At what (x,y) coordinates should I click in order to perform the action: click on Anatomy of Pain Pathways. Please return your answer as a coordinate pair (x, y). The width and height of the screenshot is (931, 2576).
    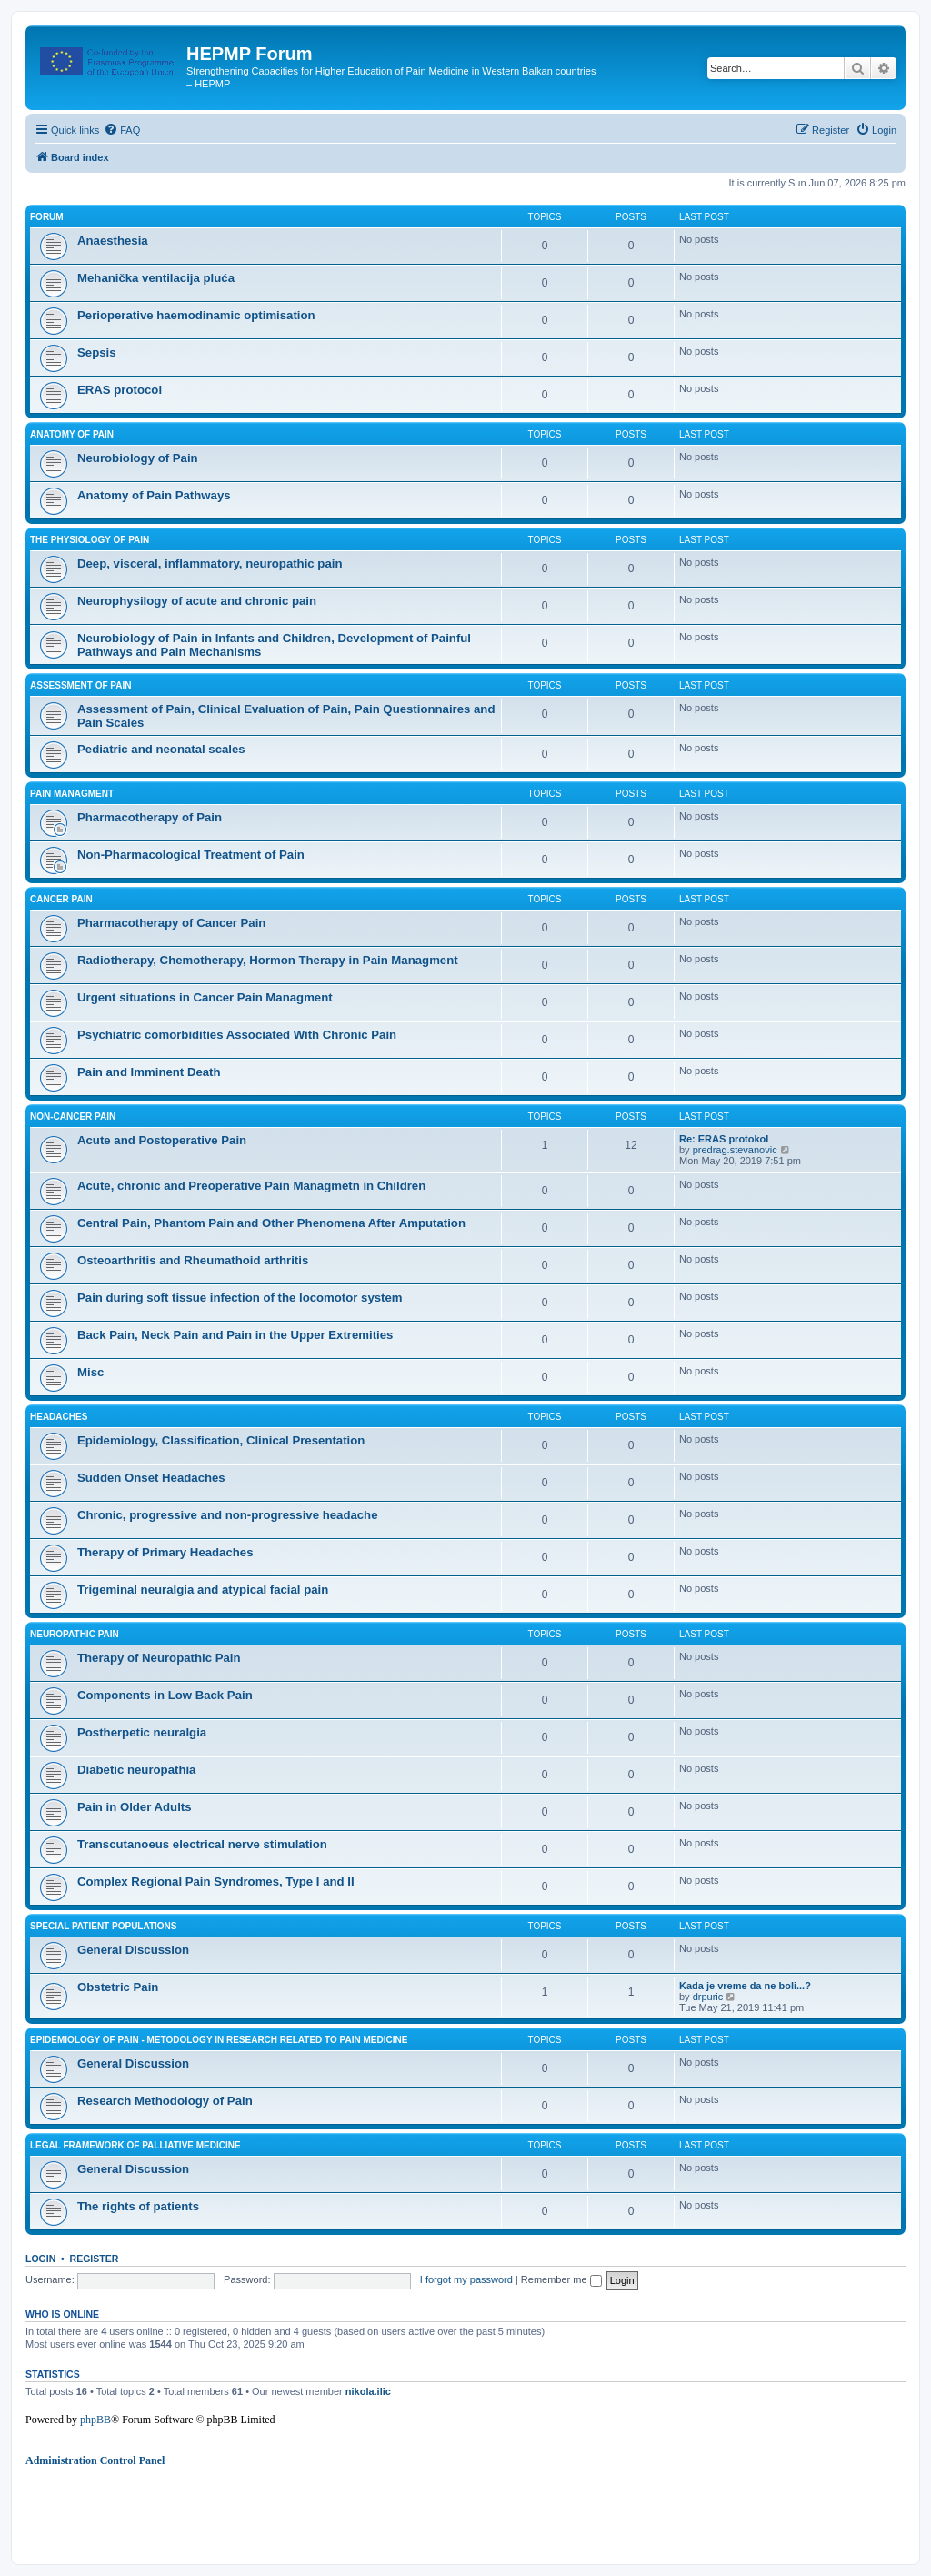
    Looking at the image, I should click on (154, 495).